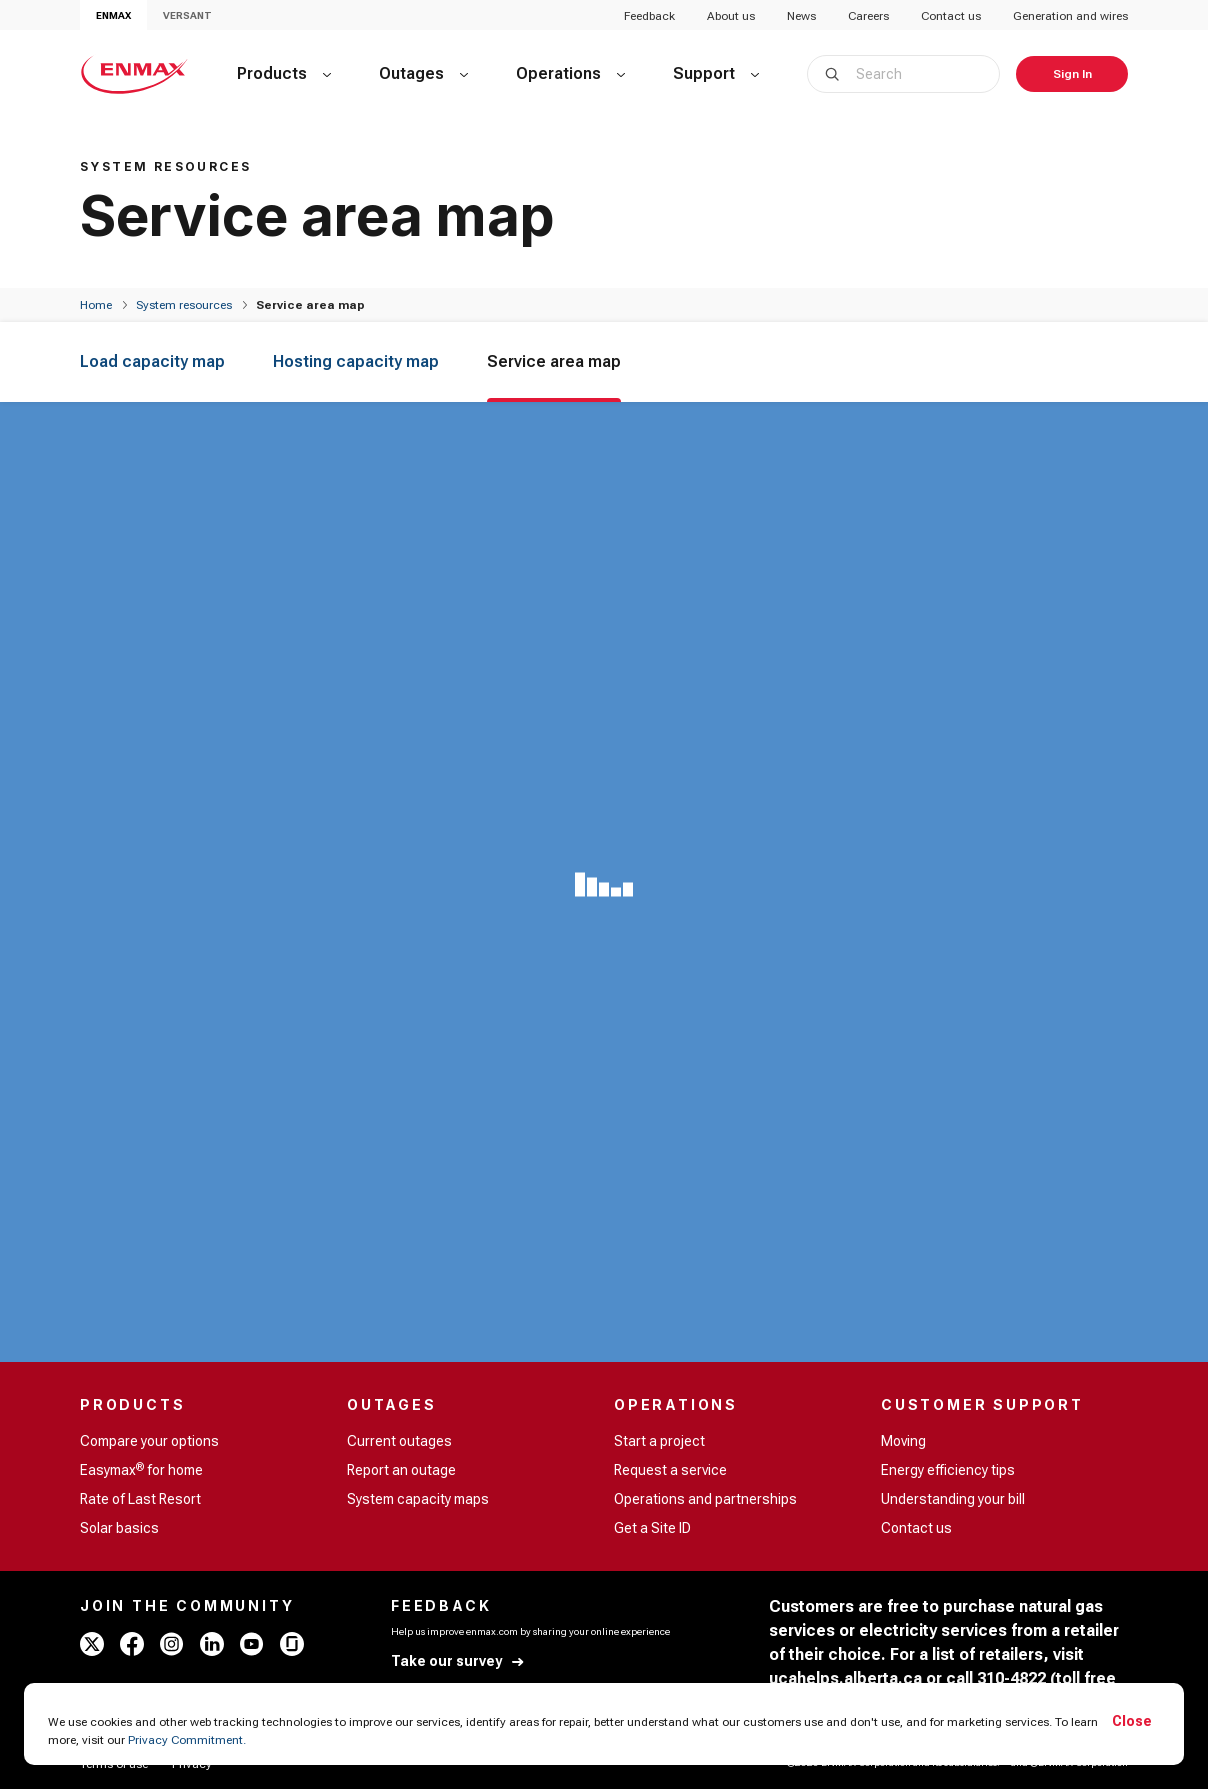 The height and width of the screenshot is (1789, 1208). I want to click on Moving, so click(903, 1441).